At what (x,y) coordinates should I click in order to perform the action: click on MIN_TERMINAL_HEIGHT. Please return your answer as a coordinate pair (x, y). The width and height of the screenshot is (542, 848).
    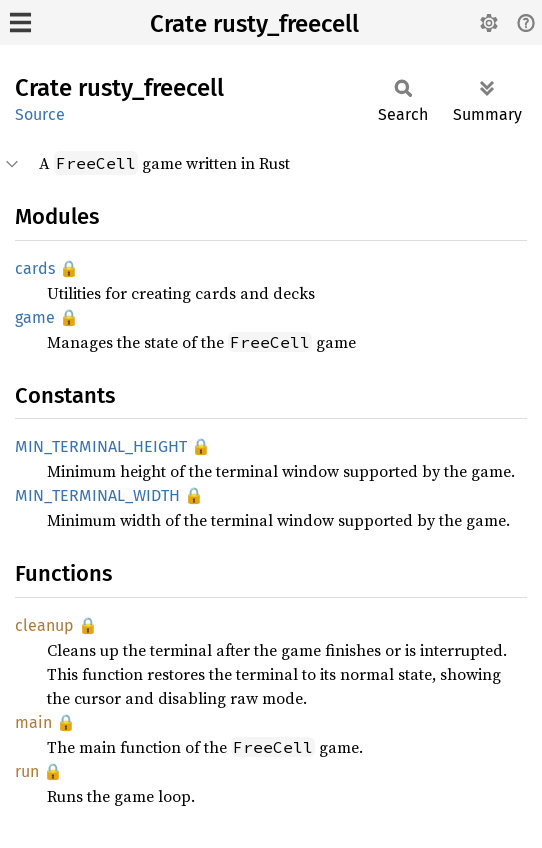
    Looking at the image, I should click on (101, 446).